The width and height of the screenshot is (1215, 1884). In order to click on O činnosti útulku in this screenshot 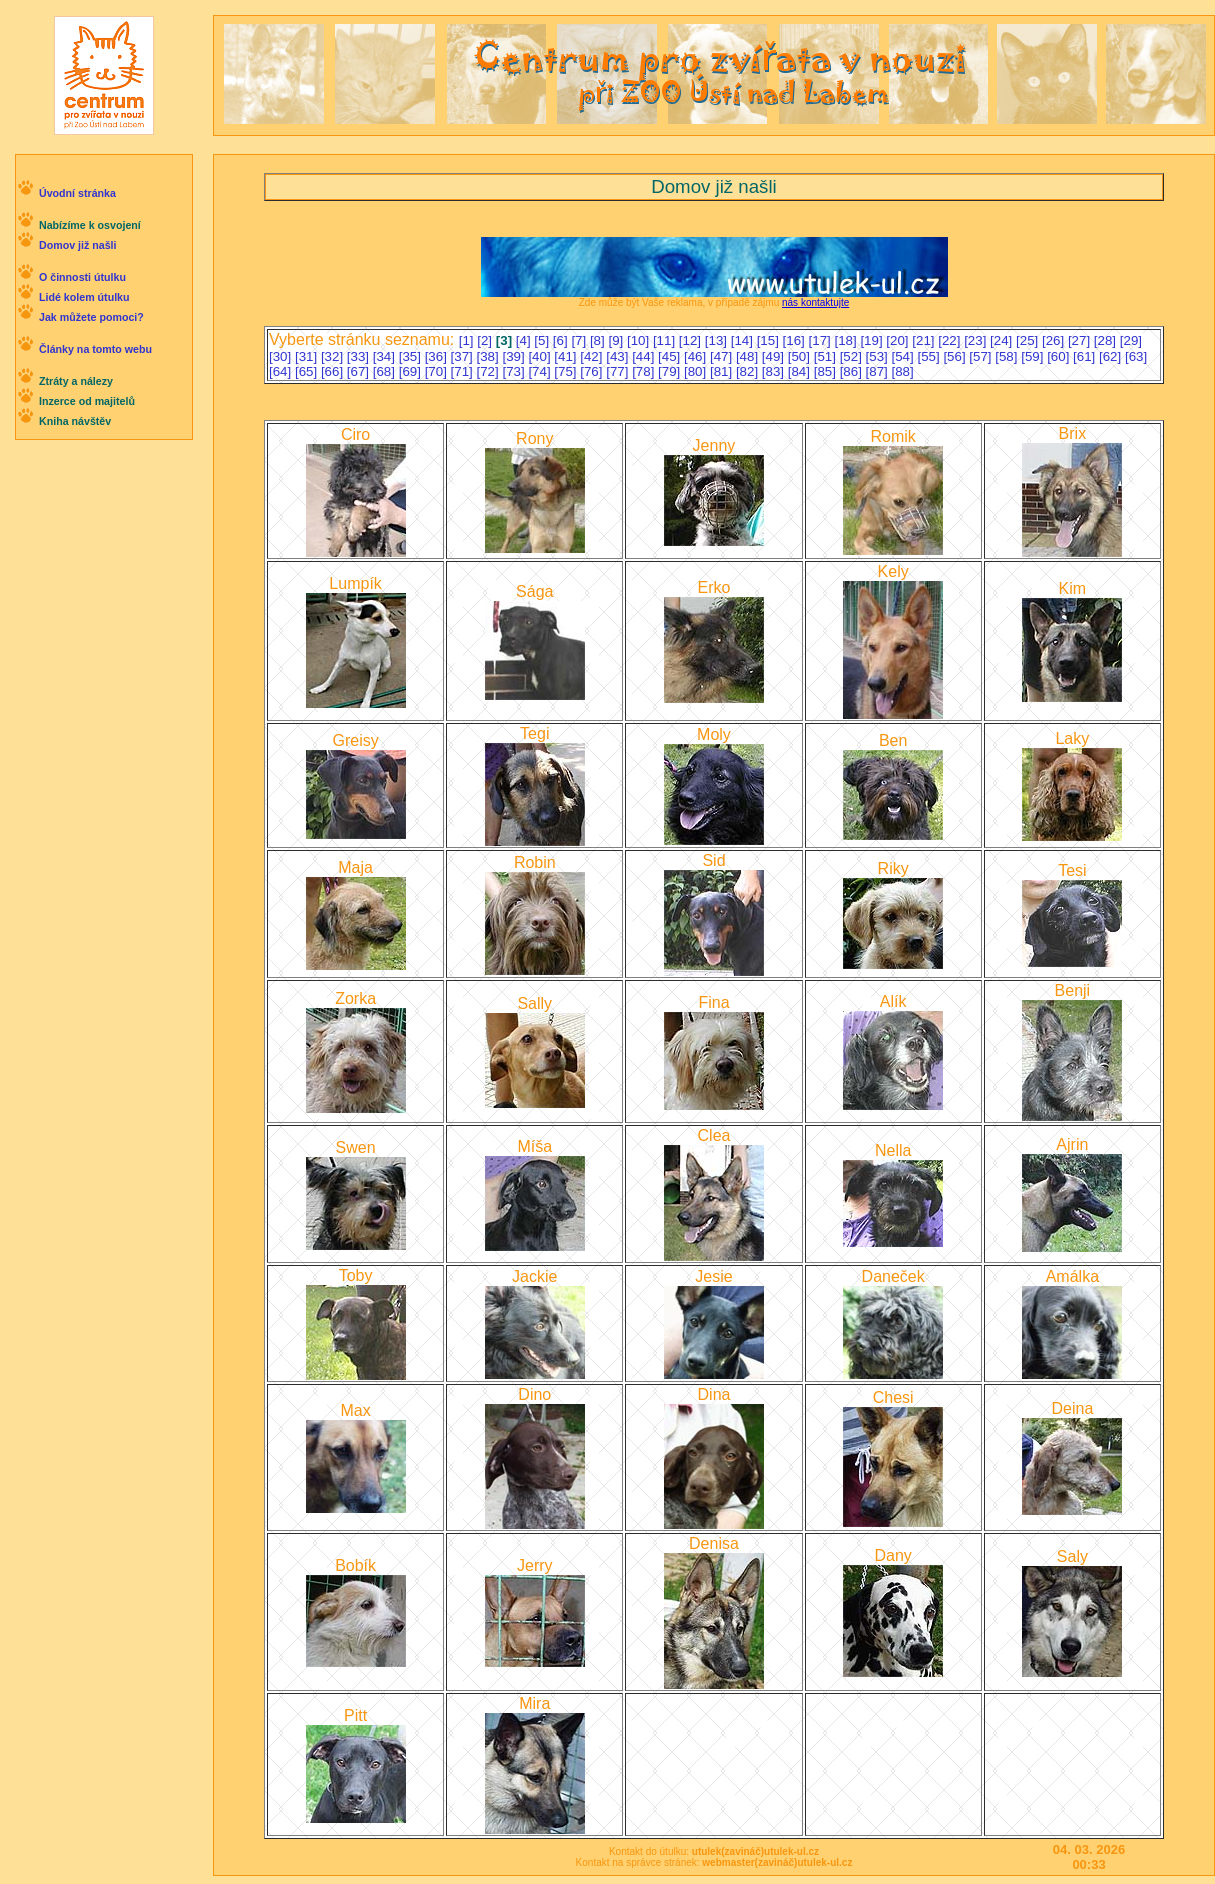, I will do `click(82, 277)`.